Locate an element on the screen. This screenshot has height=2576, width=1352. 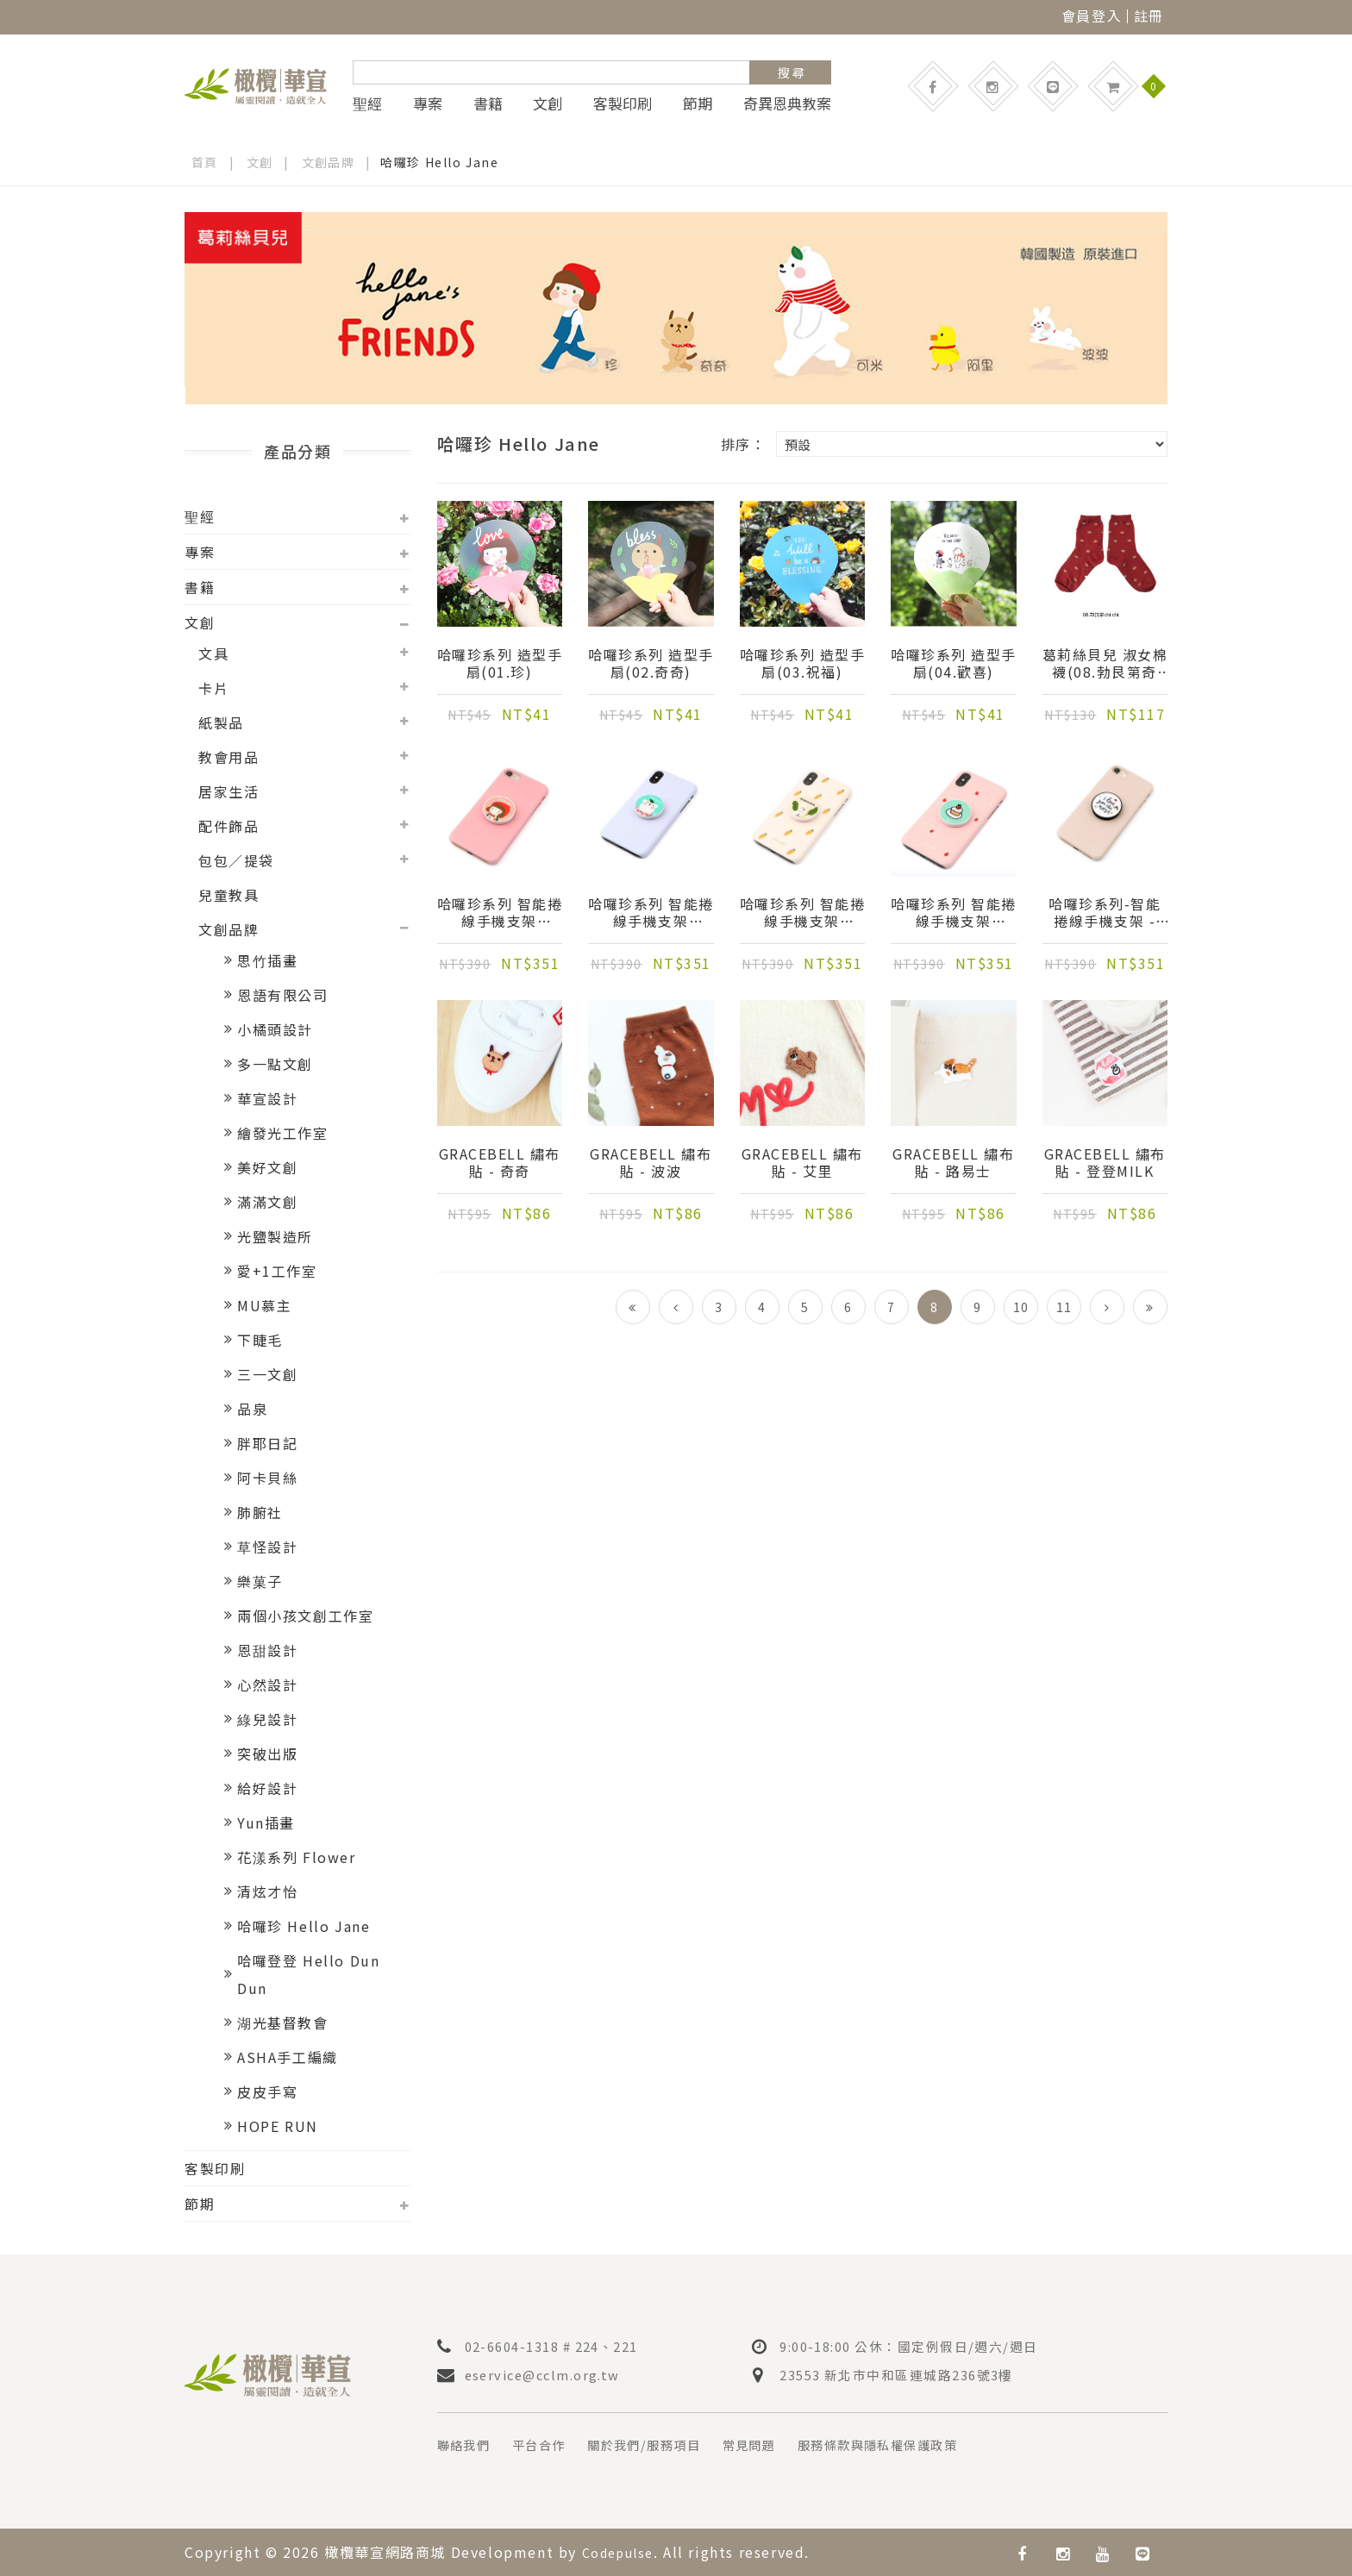
心然設計 is located at coordinates (267, 1684).